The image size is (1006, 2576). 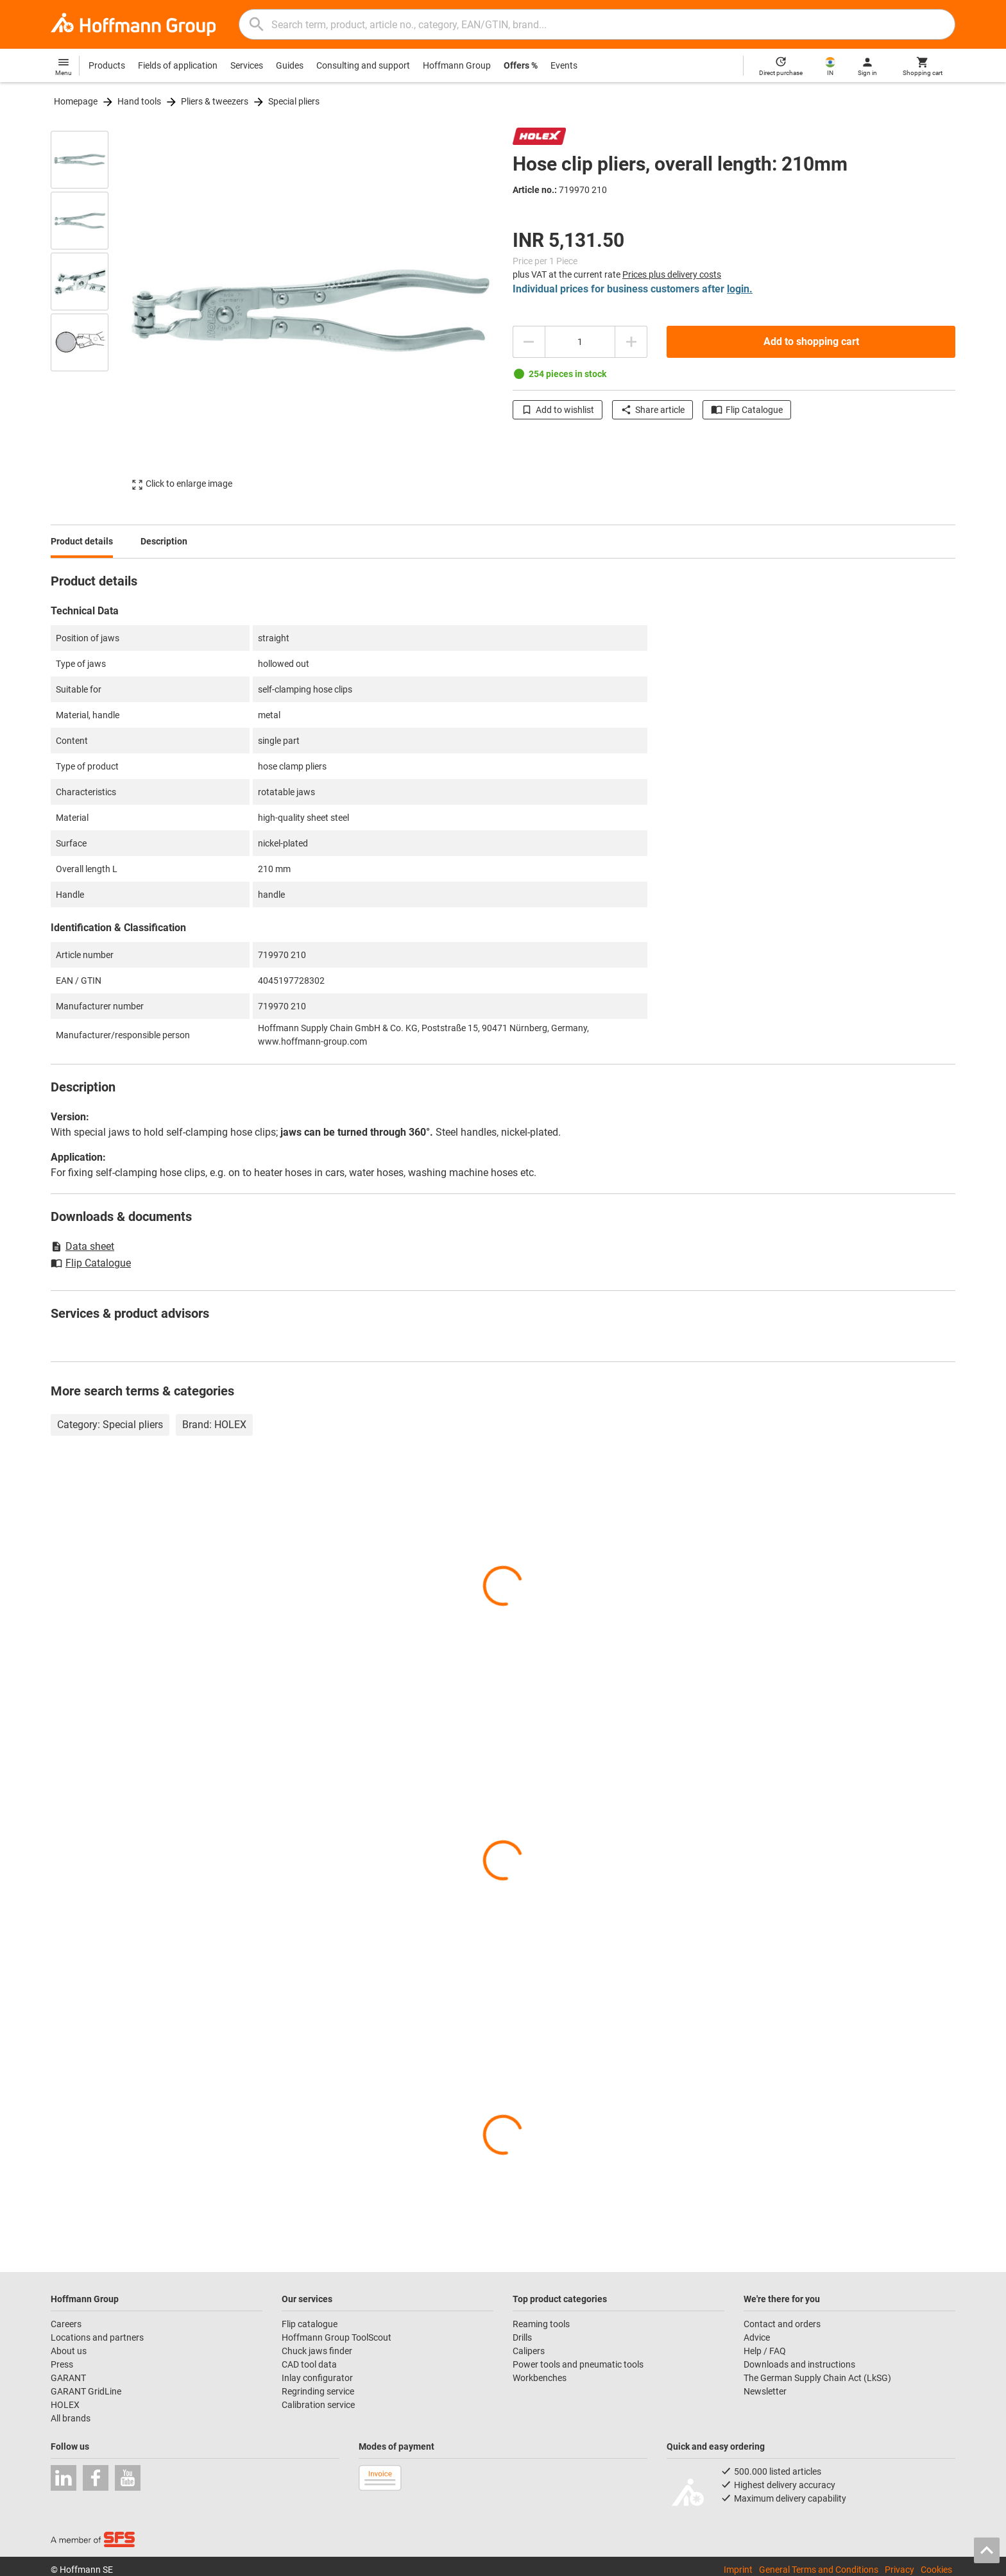 I want to click on Flip Catalogue, so click(x=747, y=410).